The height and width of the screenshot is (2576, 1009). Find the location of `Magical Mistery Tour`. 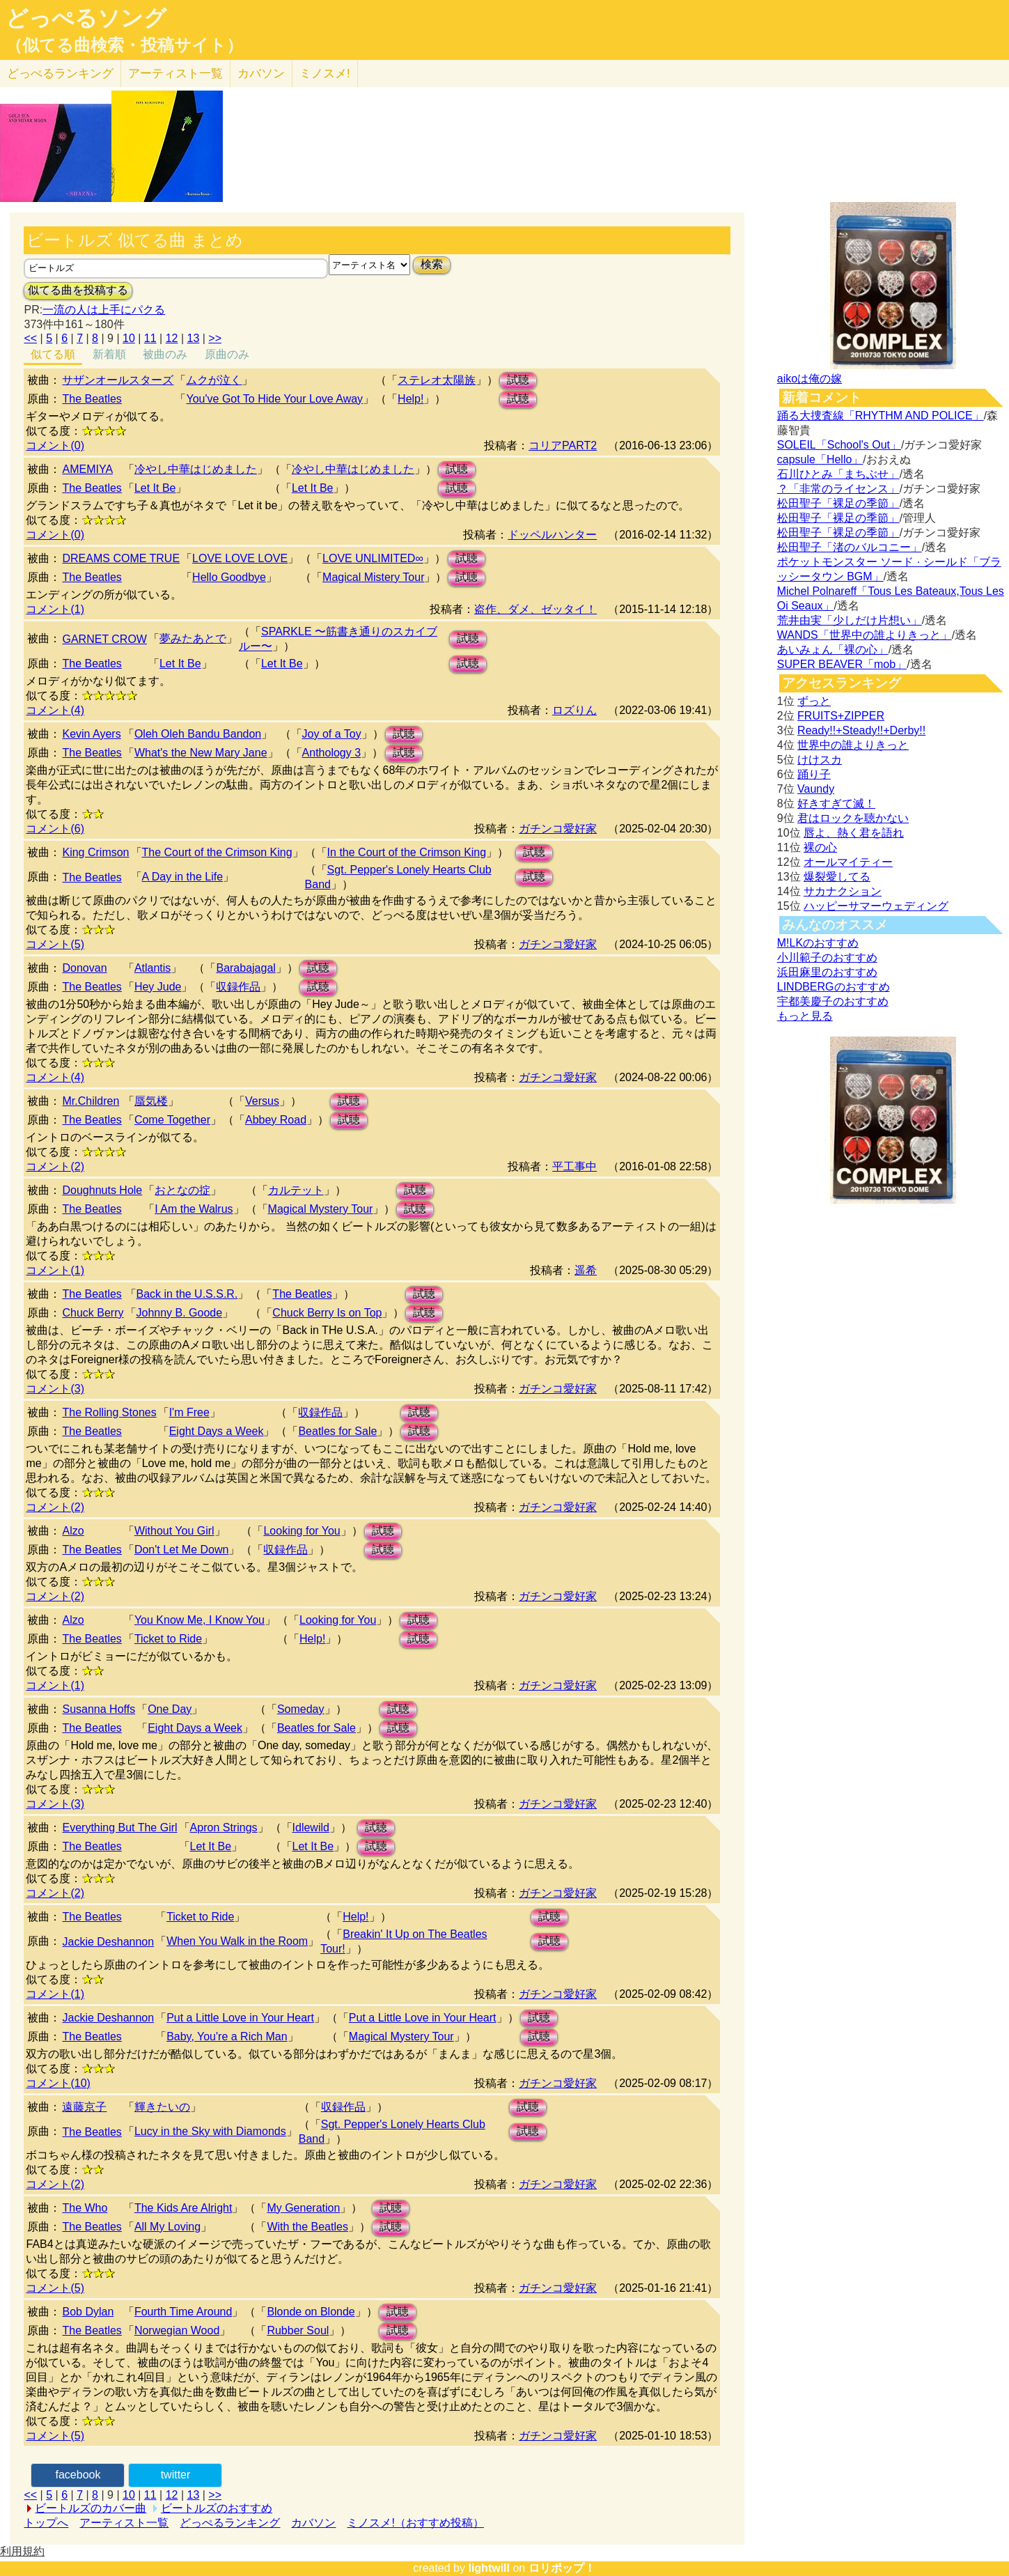

Magical Mistery Tour is located at coordinates (373, 577).